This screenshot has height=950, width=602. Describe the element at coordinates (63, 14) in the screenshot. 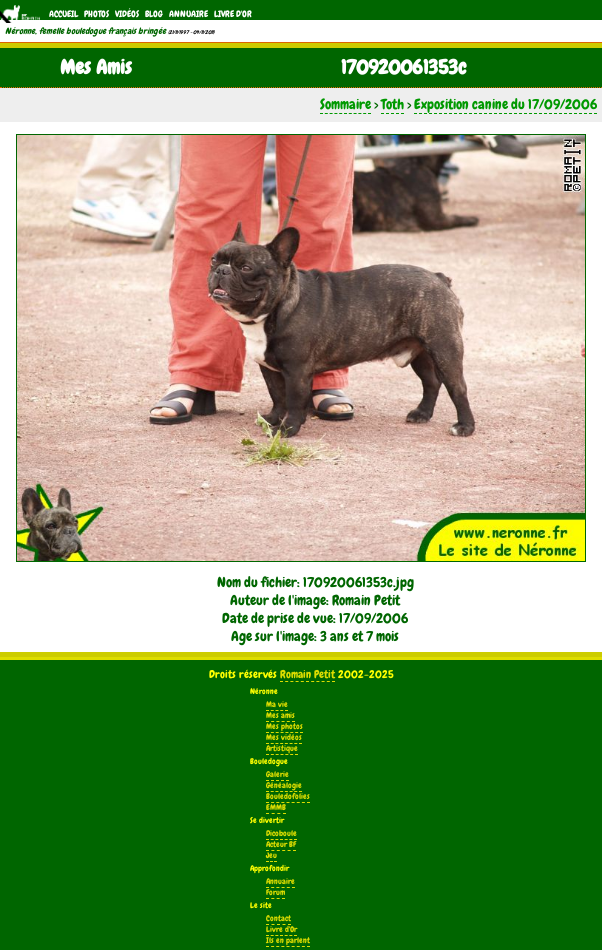

I see `Accueil` at that location.